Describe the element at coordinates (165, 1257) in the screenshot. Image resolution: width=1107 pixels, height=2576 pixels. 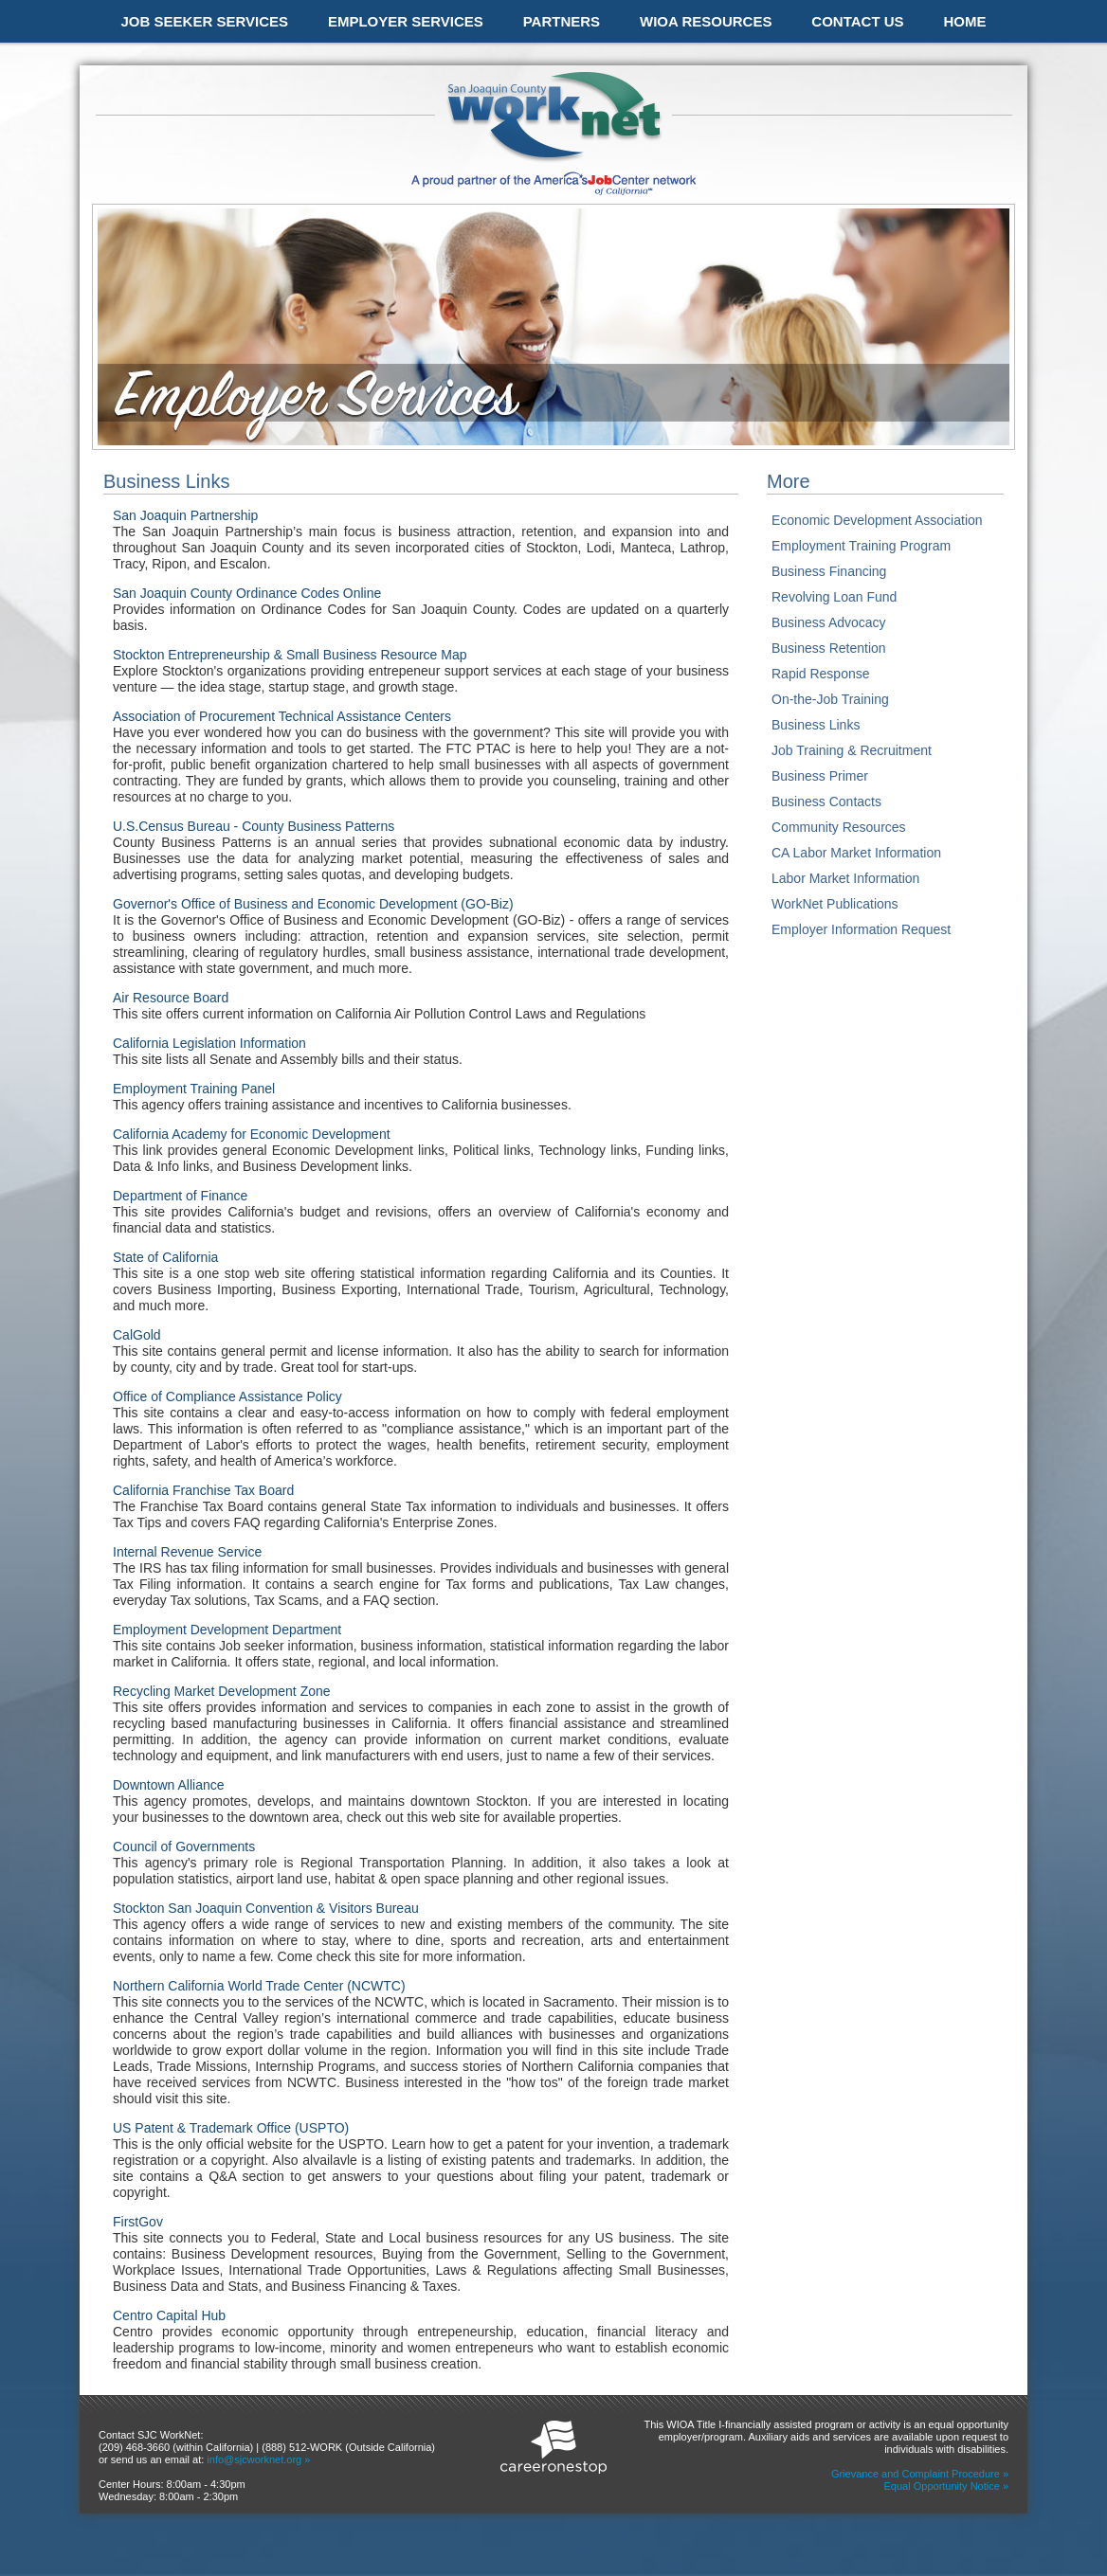
I see `State of California` at that location.